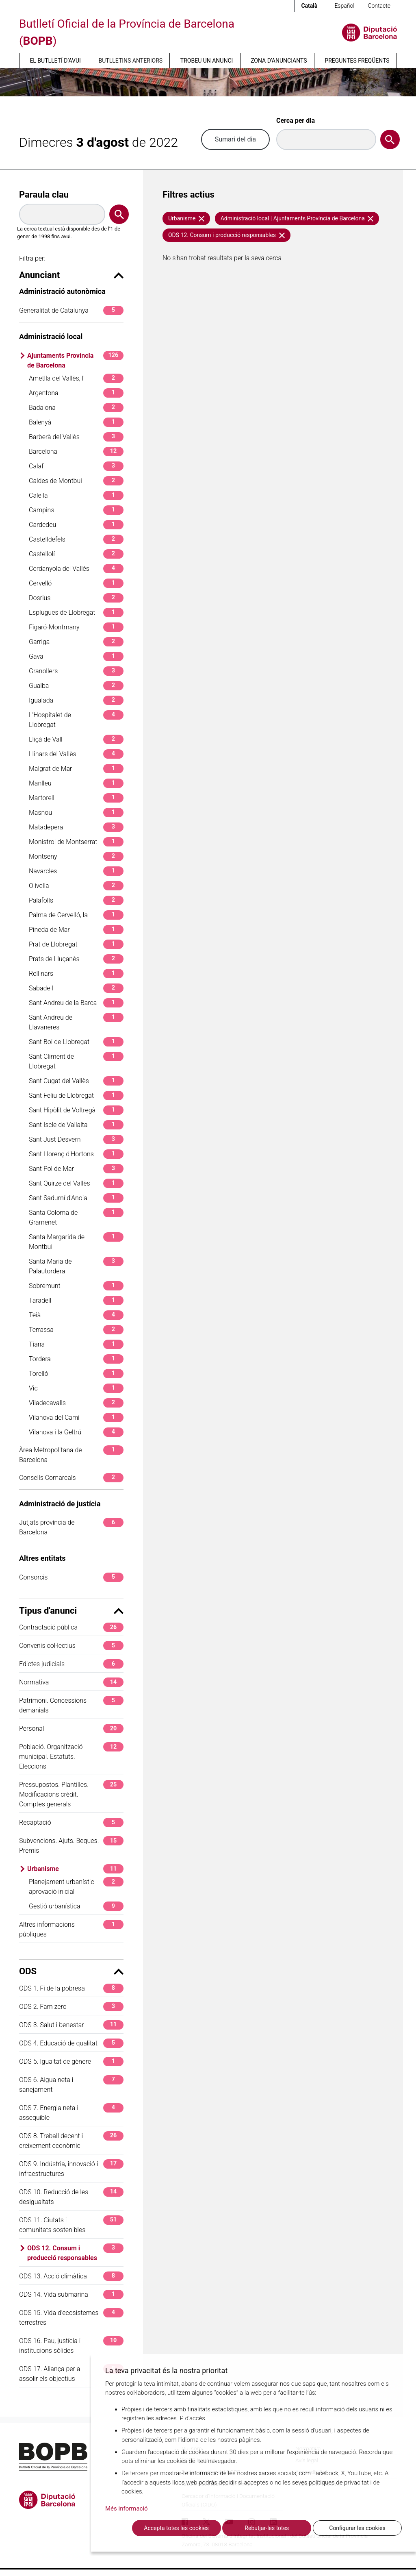 The image size is (416, 2576). Describe the element at coordinates (71, 1728) in the screenshot. I see `Personal` at that location.